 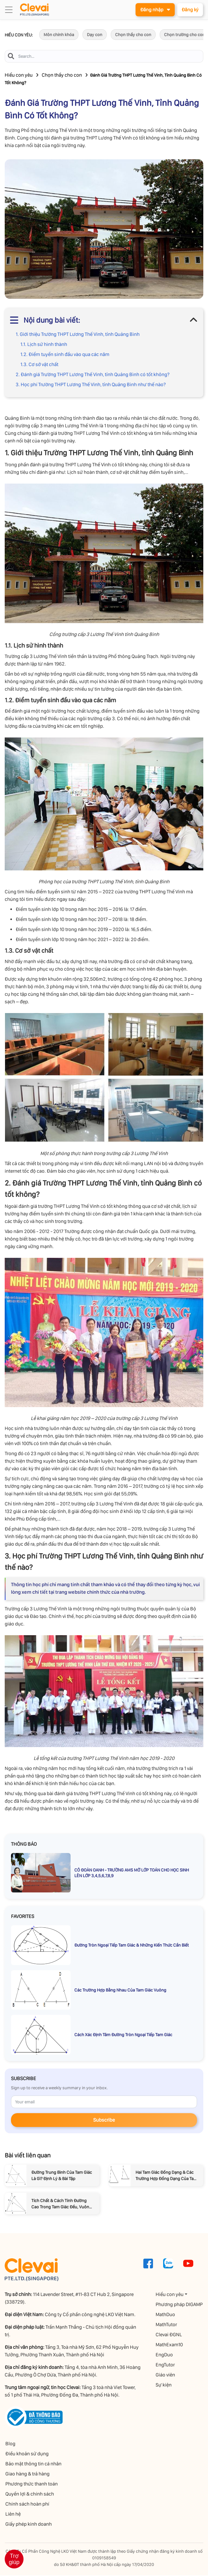 What do you see at coordinates (165, 2365) in the screenshot?
I see `EngTutor` at bounding box center [165, 2365].